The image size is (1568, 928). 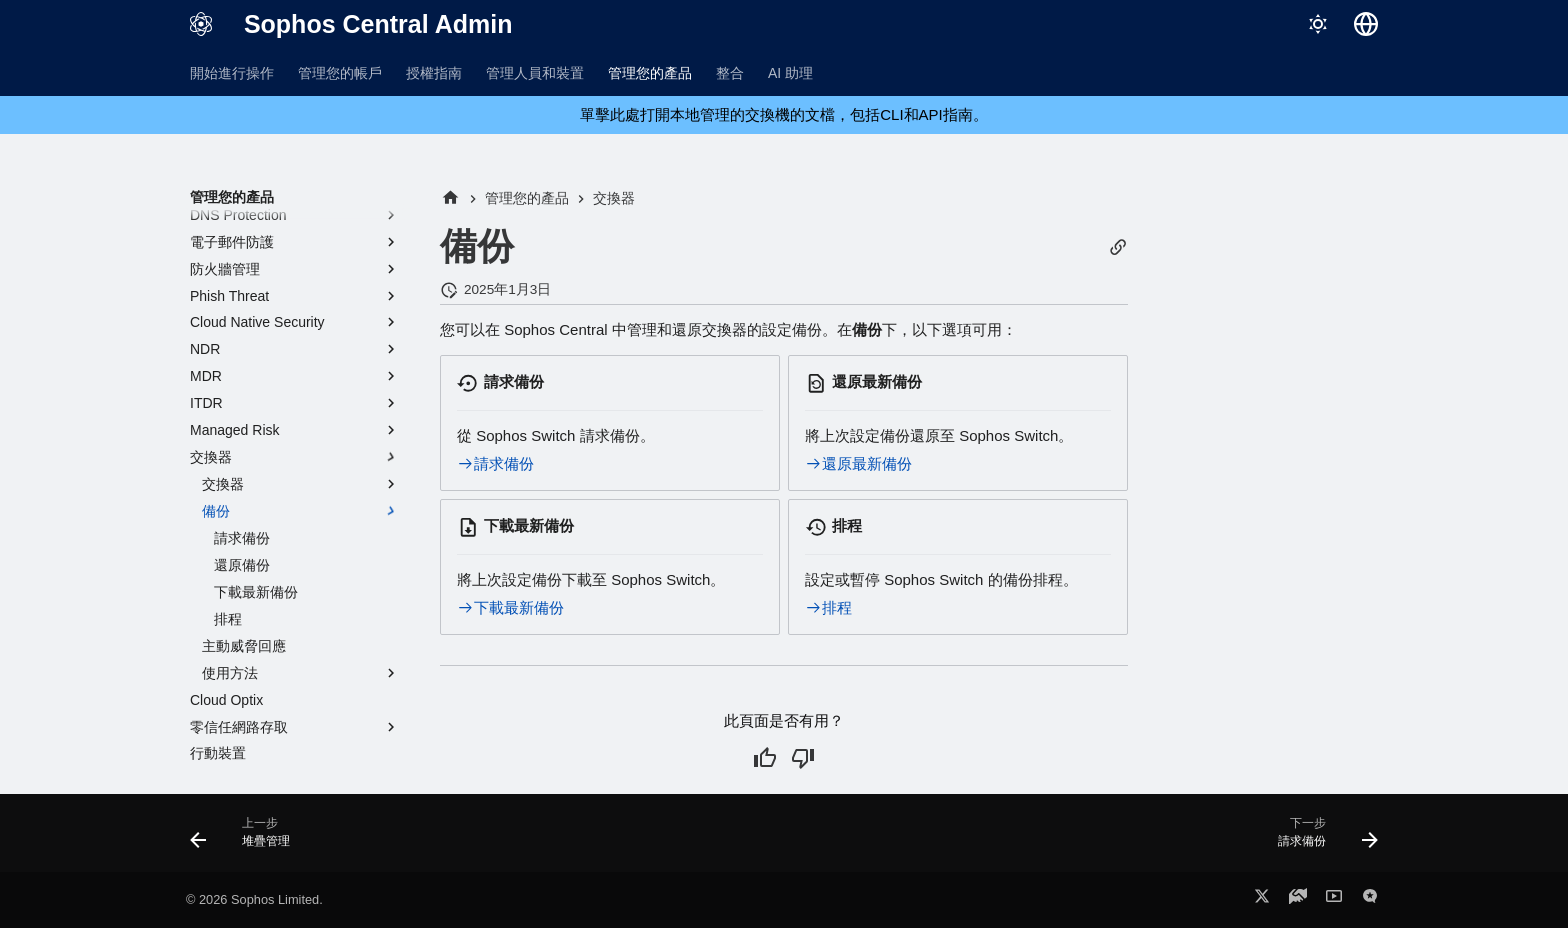 What do you see at coordinates (1321, 839) in the screenshot?
I see `[下一步: 請求備份]` at bounding box center [1321, 839].